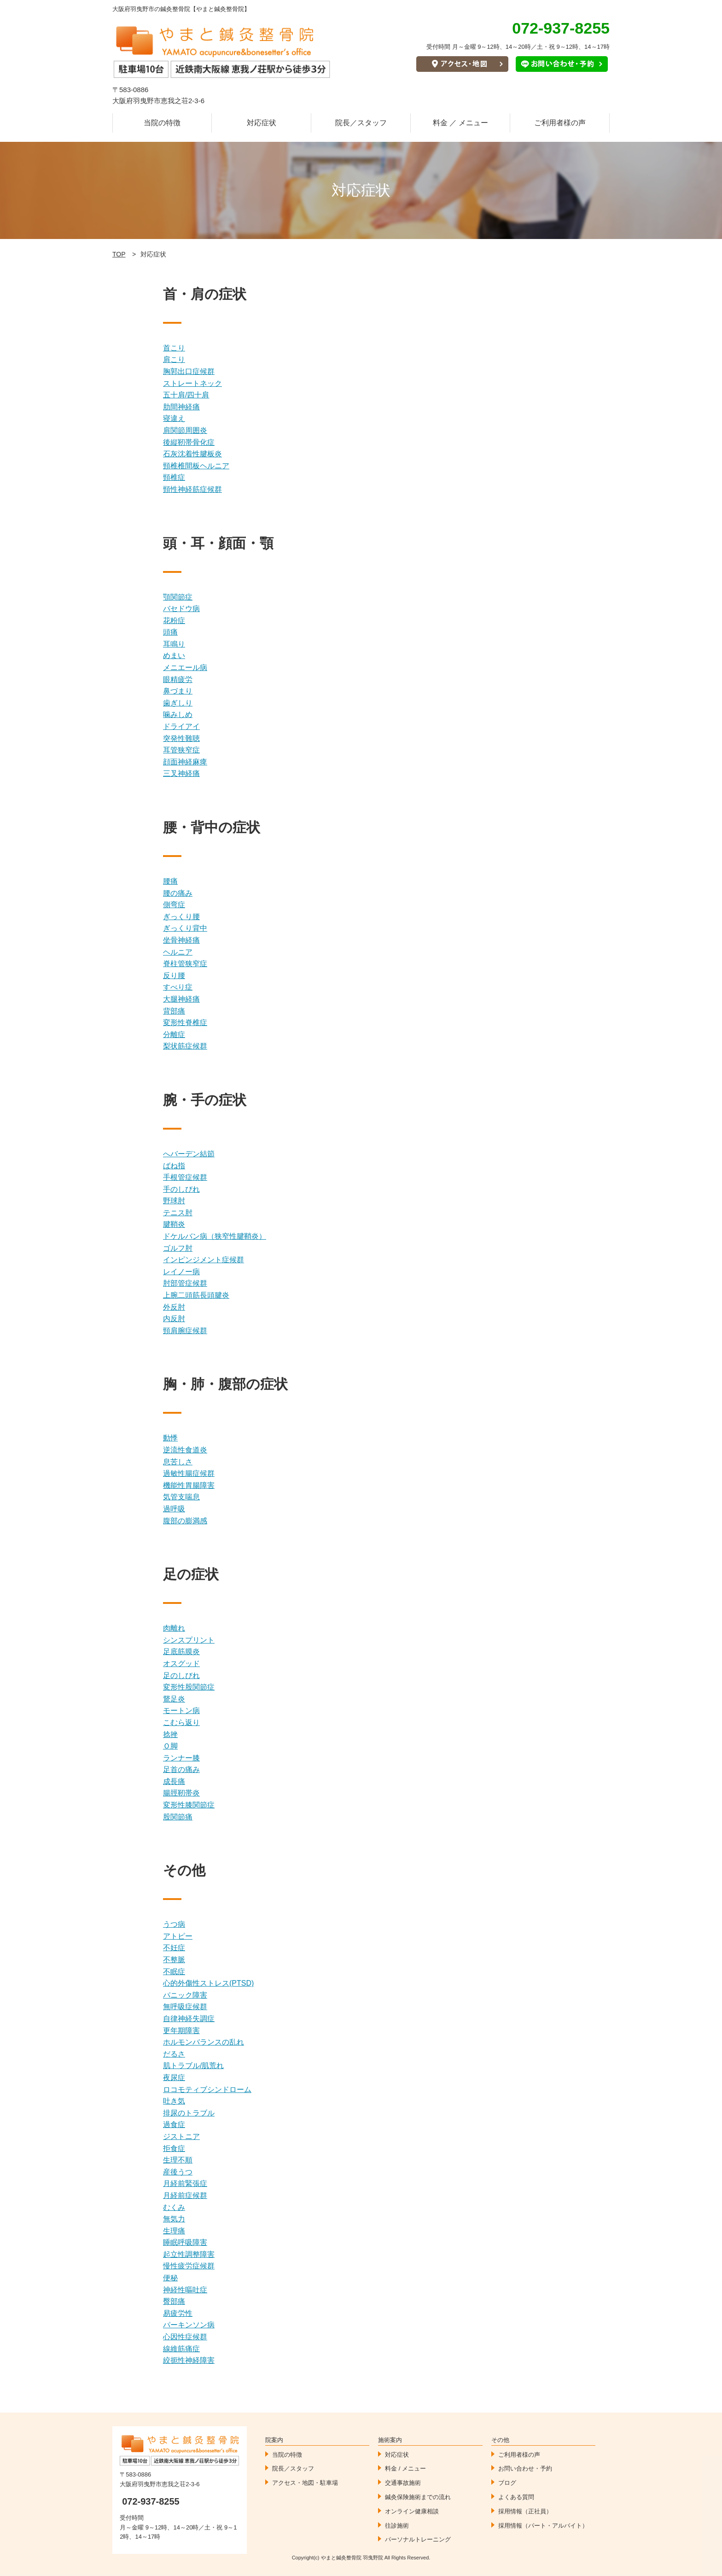 This screenshot has height=2576, width=722. Describe the element at coordinates (189, 2266) in the screenshot. I see `慢性疲労症候群` at that location.